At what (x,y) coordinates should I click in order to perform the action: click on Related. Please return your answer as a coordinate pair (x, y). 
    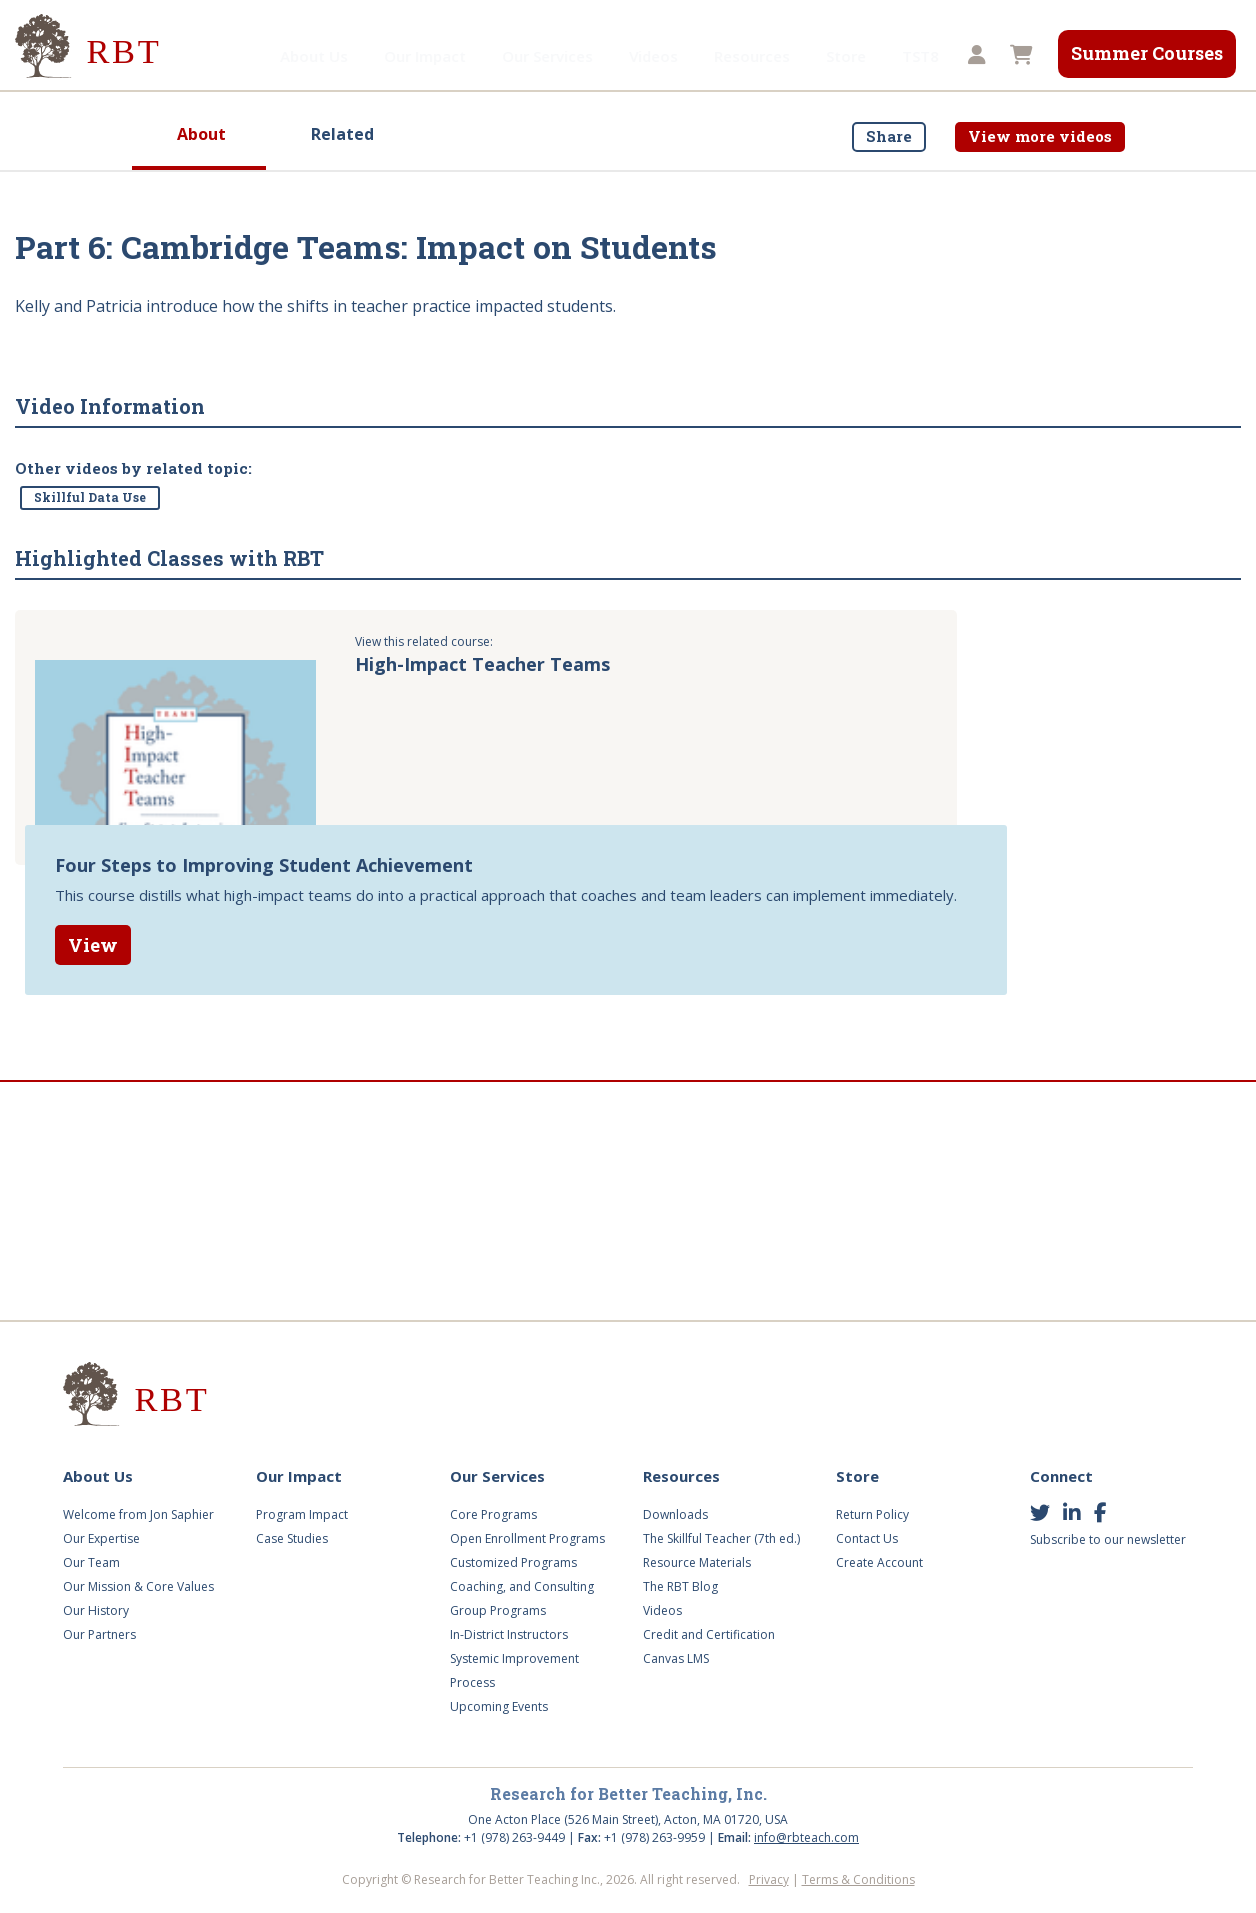
    Looking at the image, I should click on (342, 134).